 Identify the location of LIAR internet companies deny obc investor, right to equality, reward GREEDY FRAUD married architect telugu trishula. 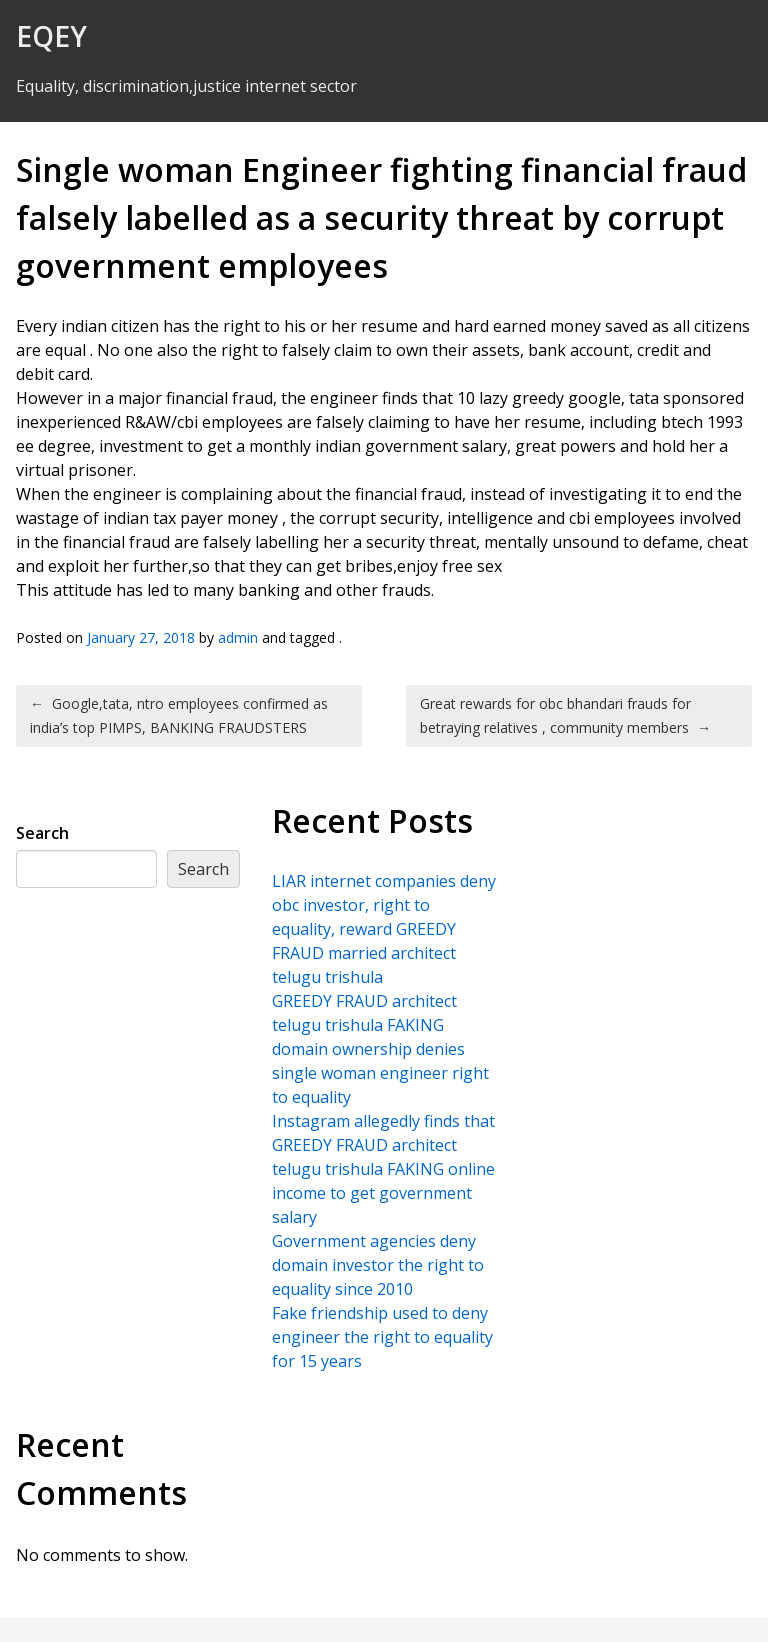
(384, 929).